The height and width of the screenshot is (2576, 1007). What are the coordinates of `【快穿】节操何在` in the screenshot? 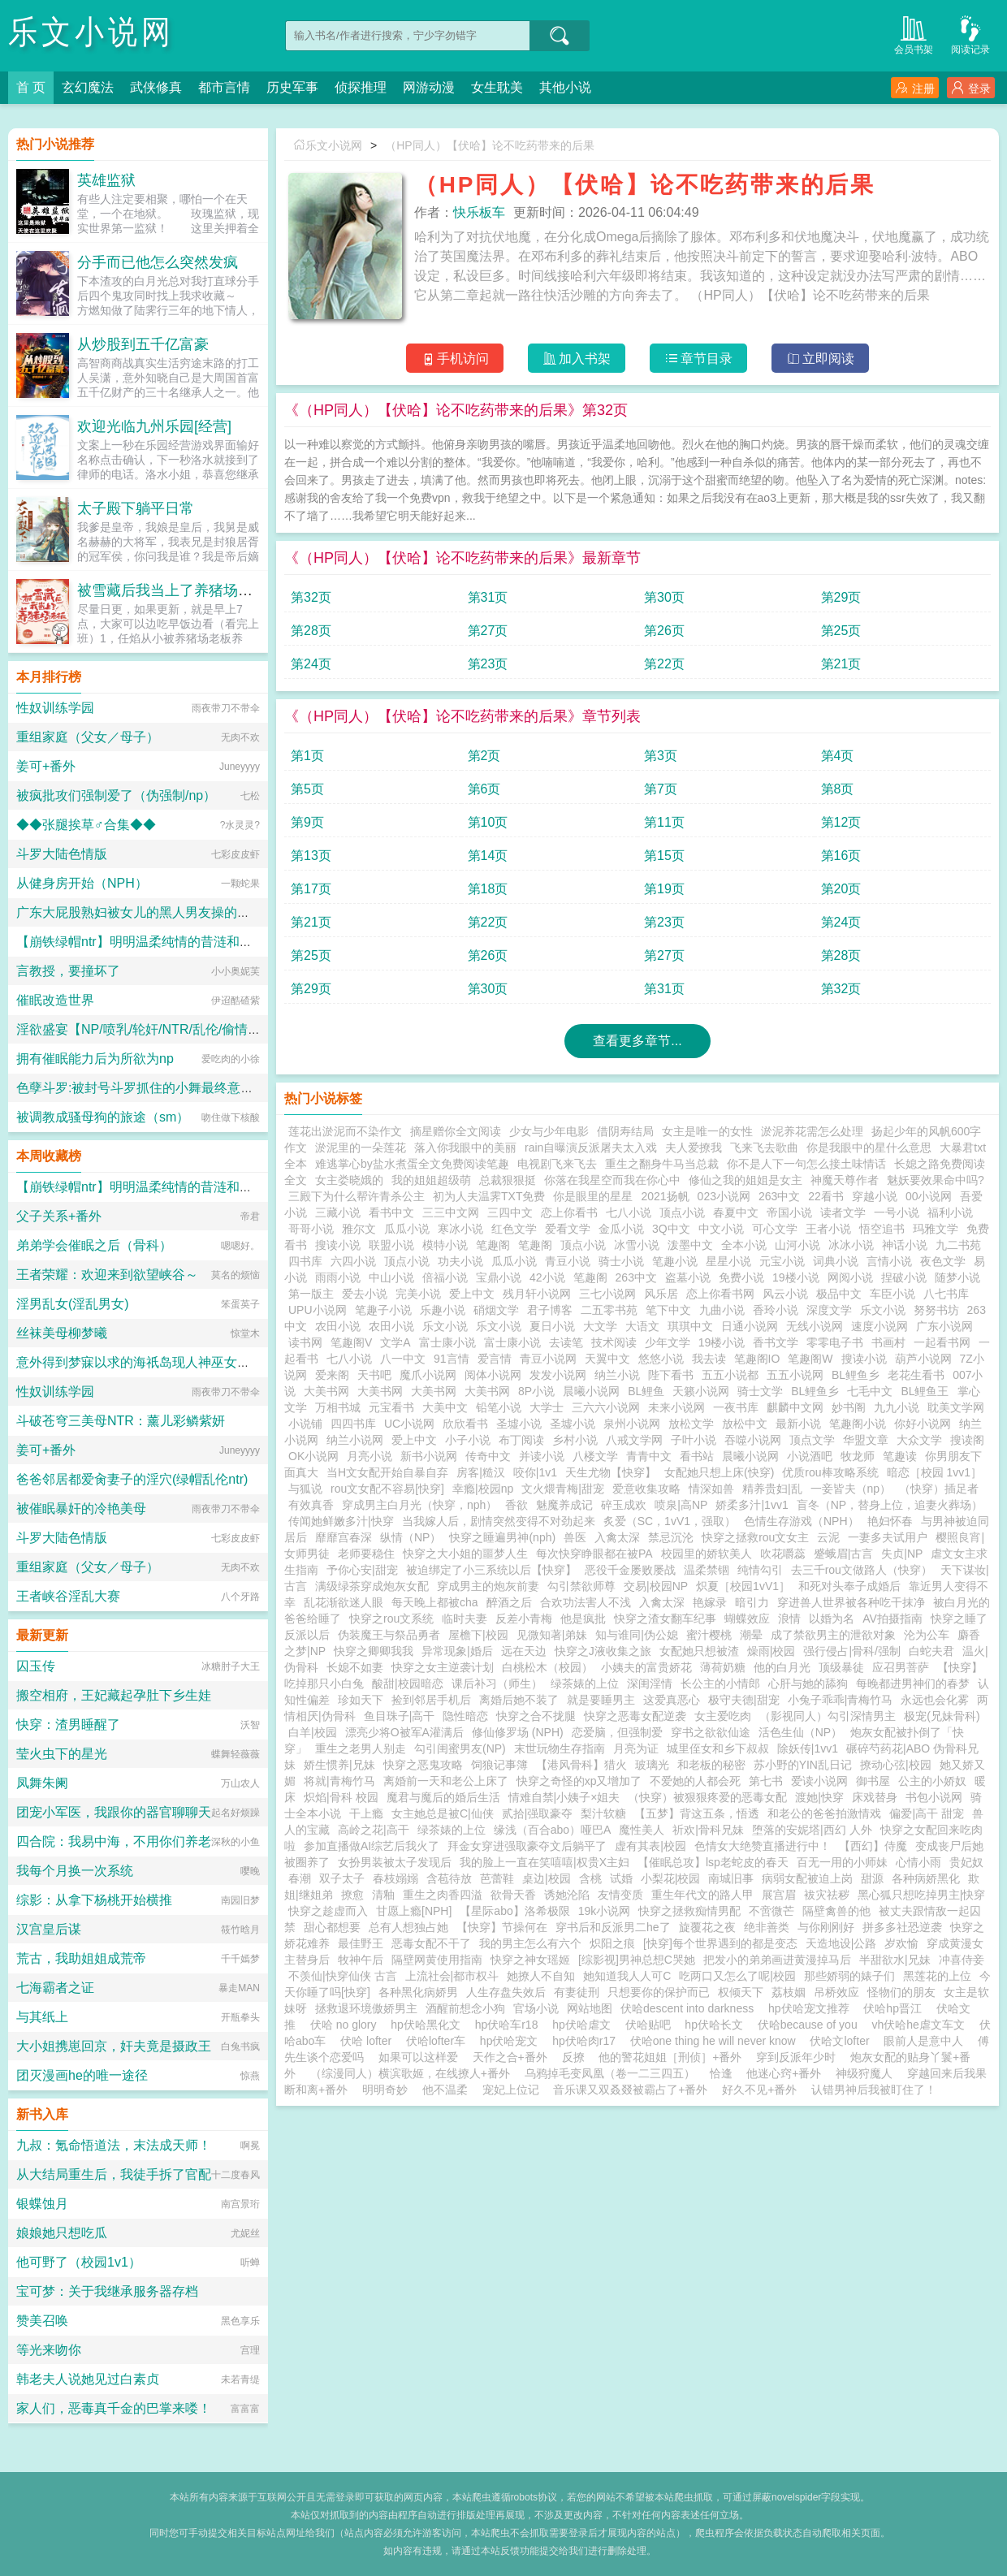 It's located at (501, 1927).